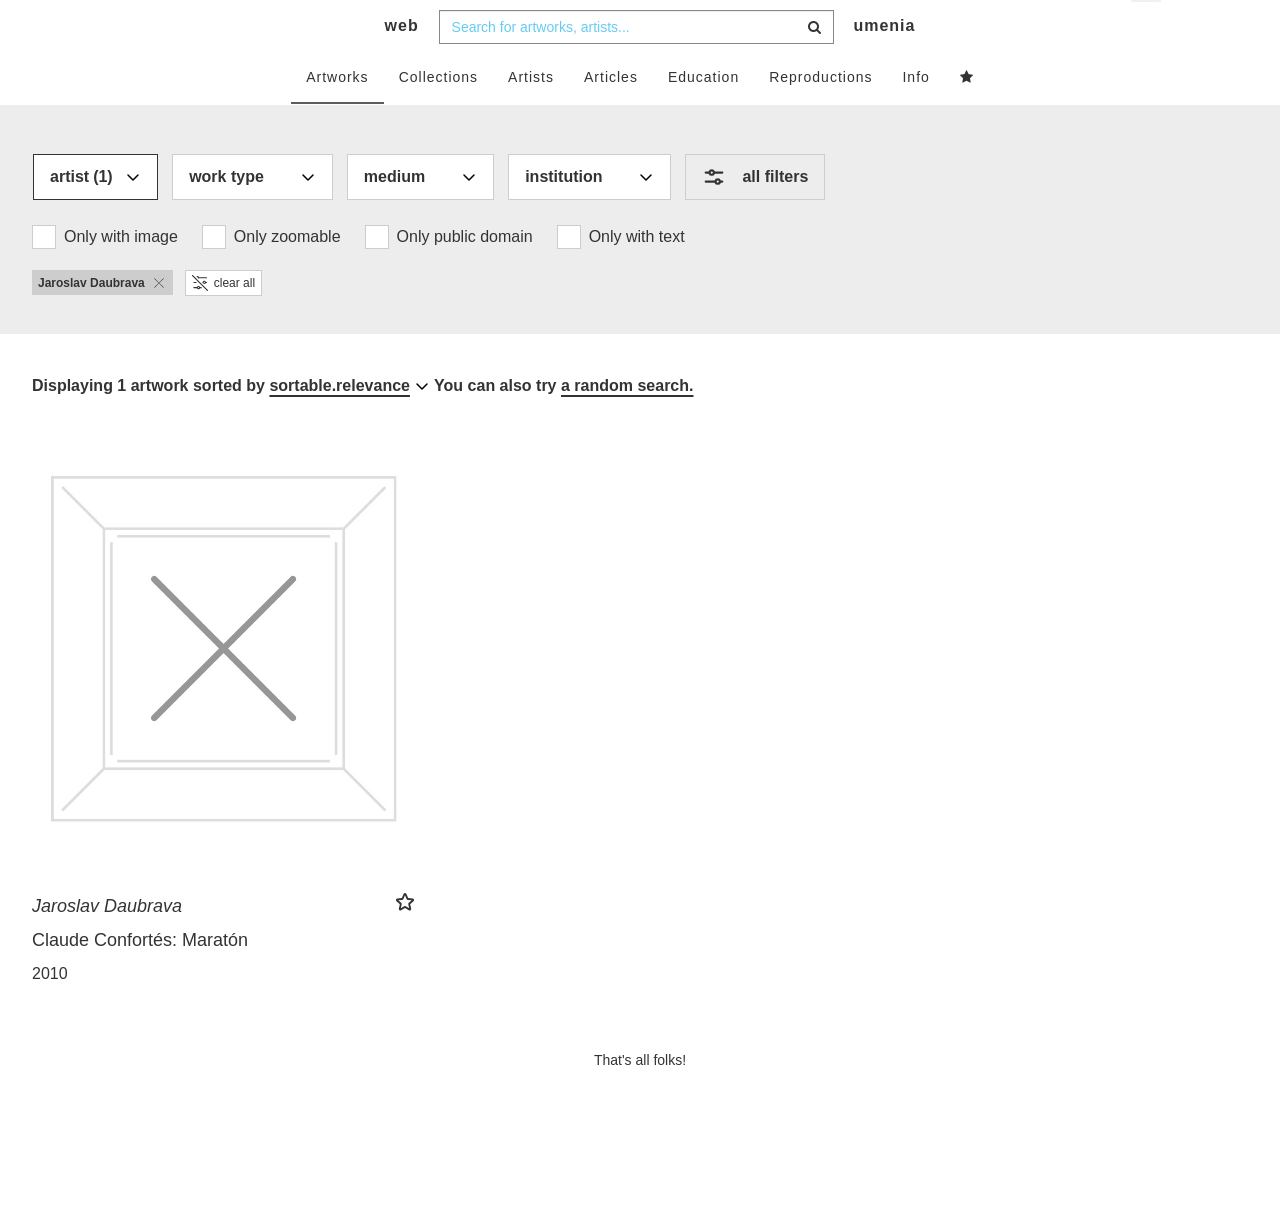  I want to click on Education, so click(703, 117).